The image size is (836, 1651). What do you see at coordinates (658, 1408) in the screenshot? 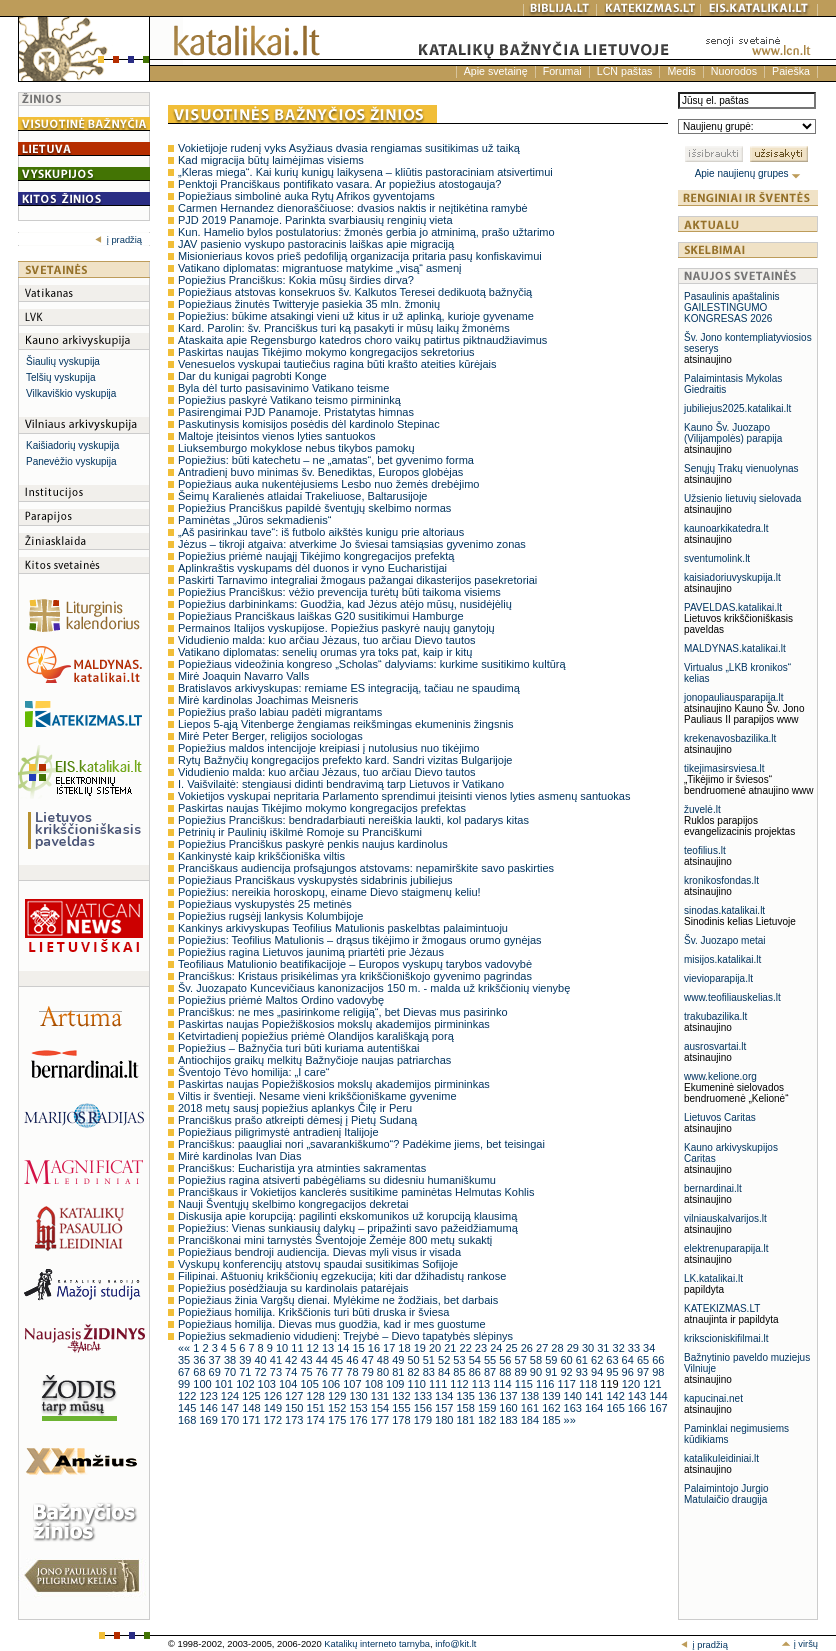
I see `167` at bounding box center [658, 1408].